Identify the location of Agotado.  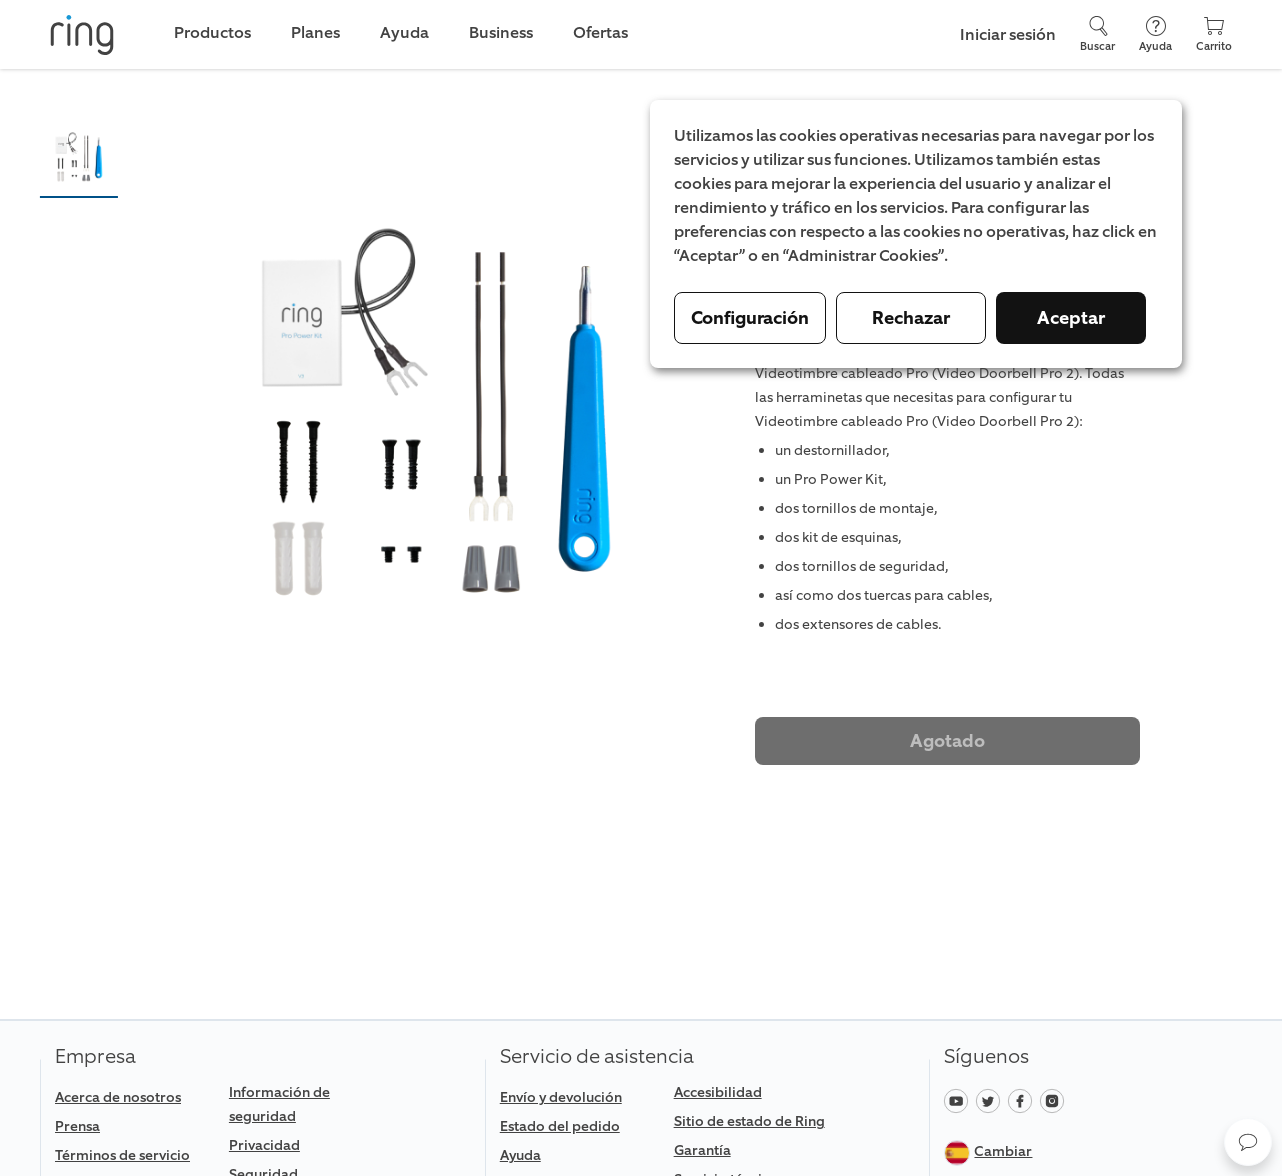
(947, 741).